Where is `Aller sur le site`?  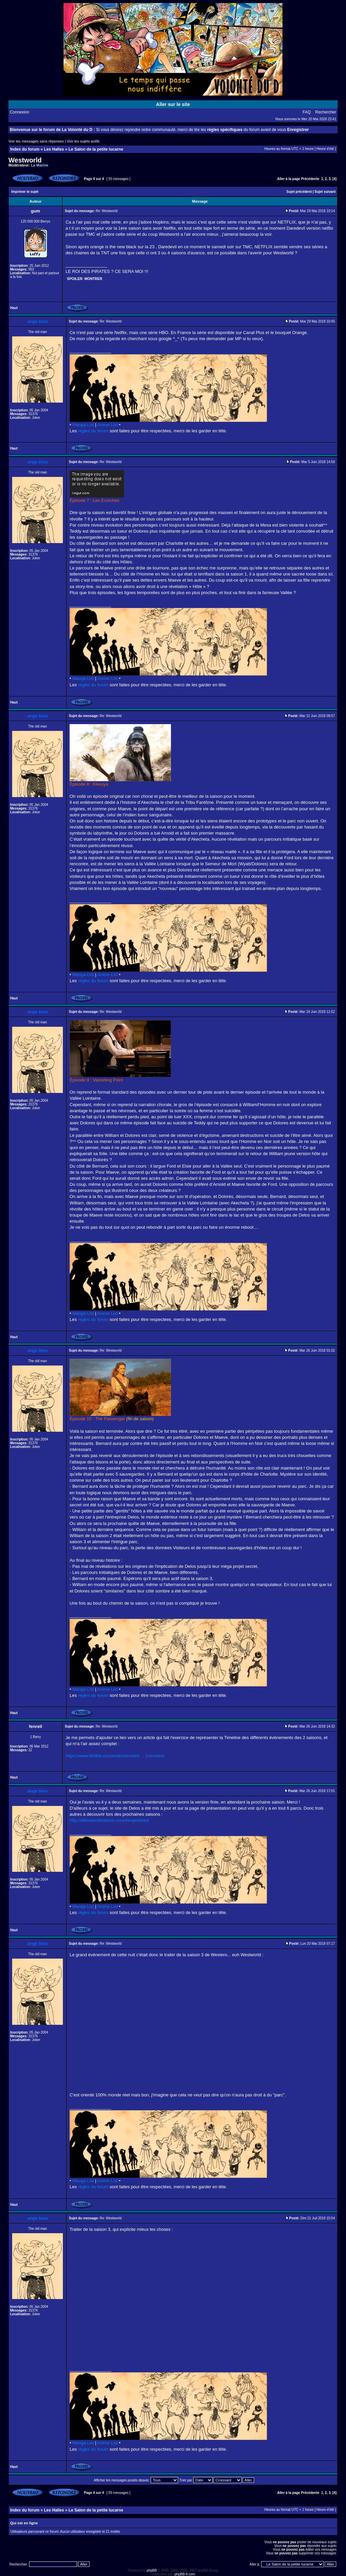
Aller sur le site is located at coordinates (173, 104).